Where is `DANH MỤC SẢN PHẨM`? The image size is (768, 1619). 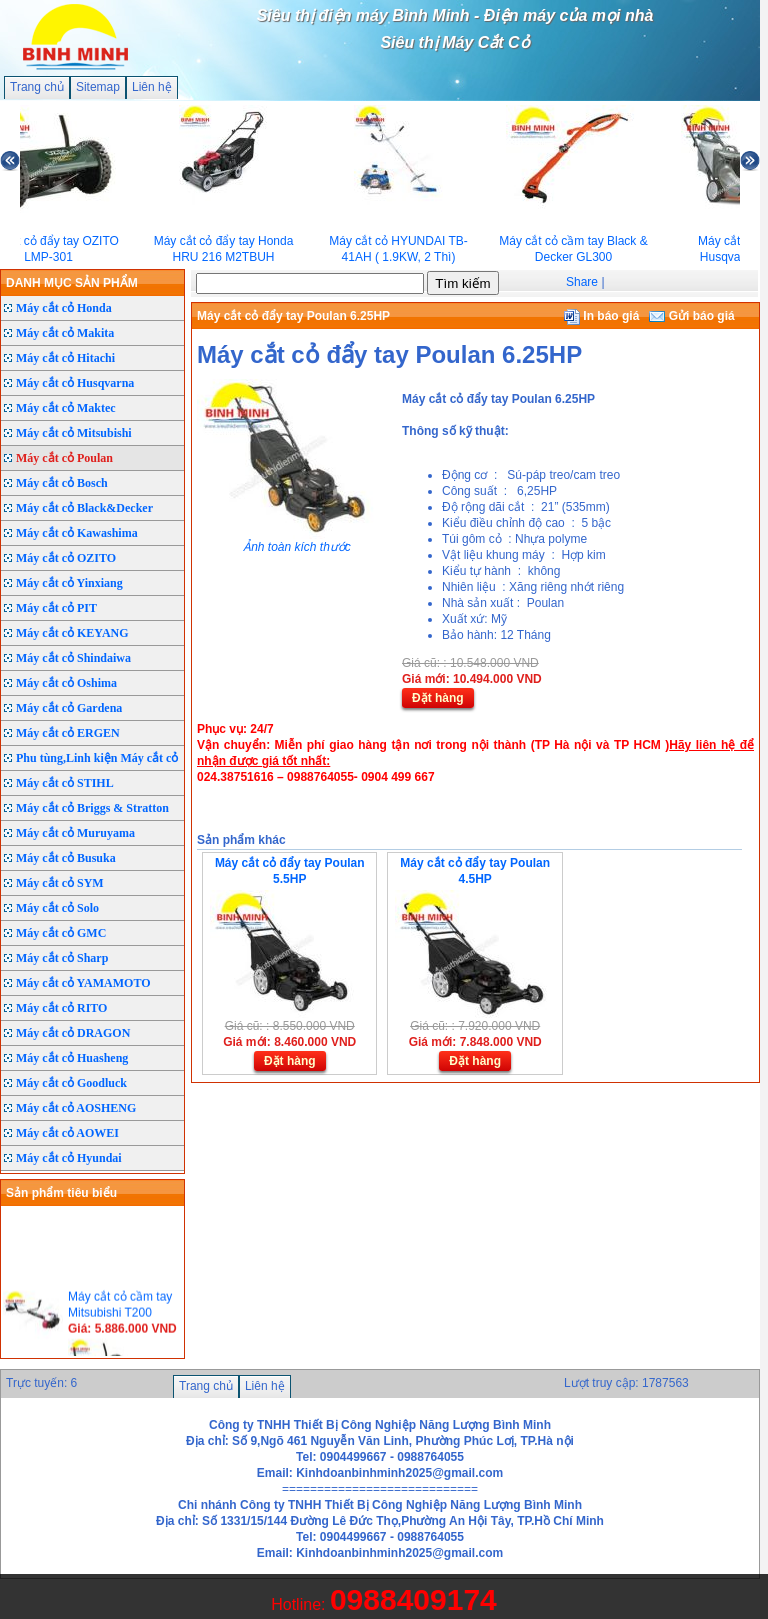
DANH MỤC SẢN PHẨM is located at coordinates (72, 283).